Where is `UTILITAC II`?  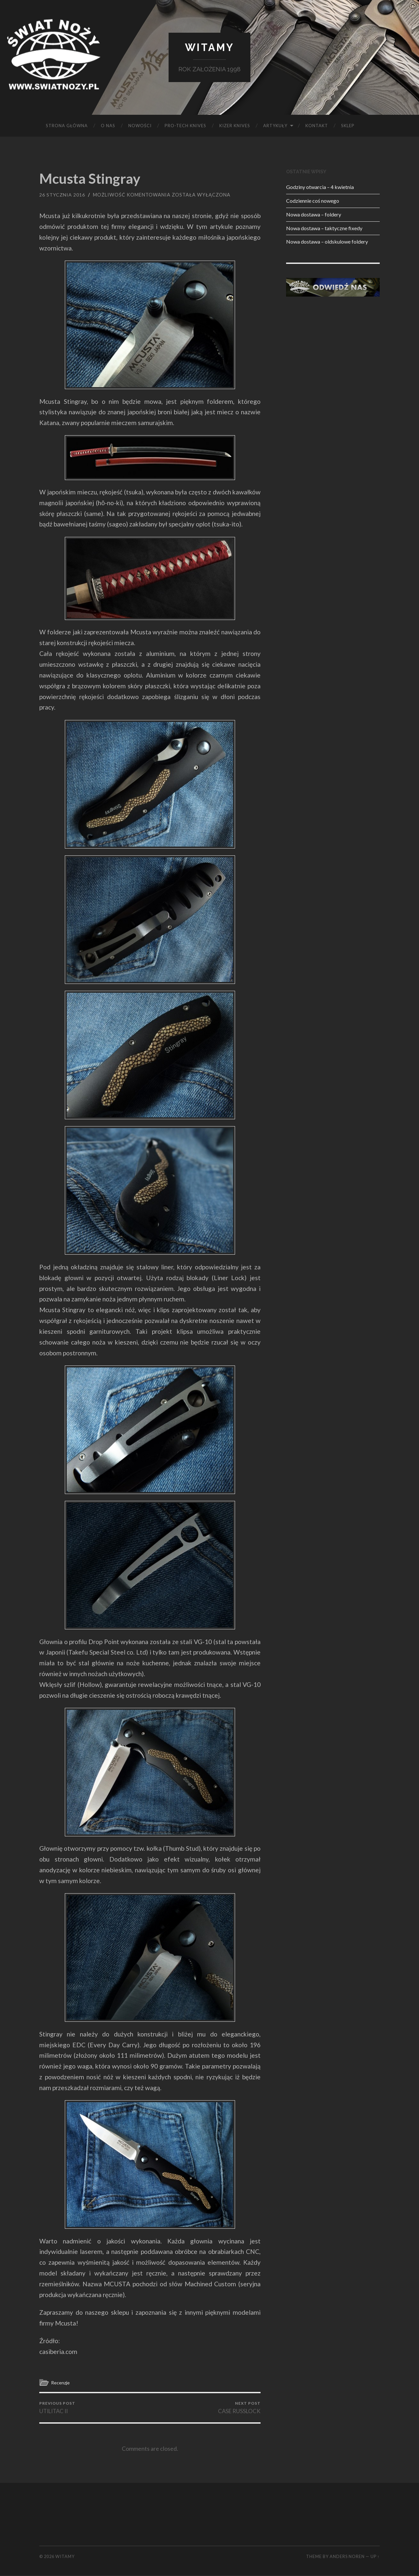
UTILITAC II is located at coordinates (57, 2408).